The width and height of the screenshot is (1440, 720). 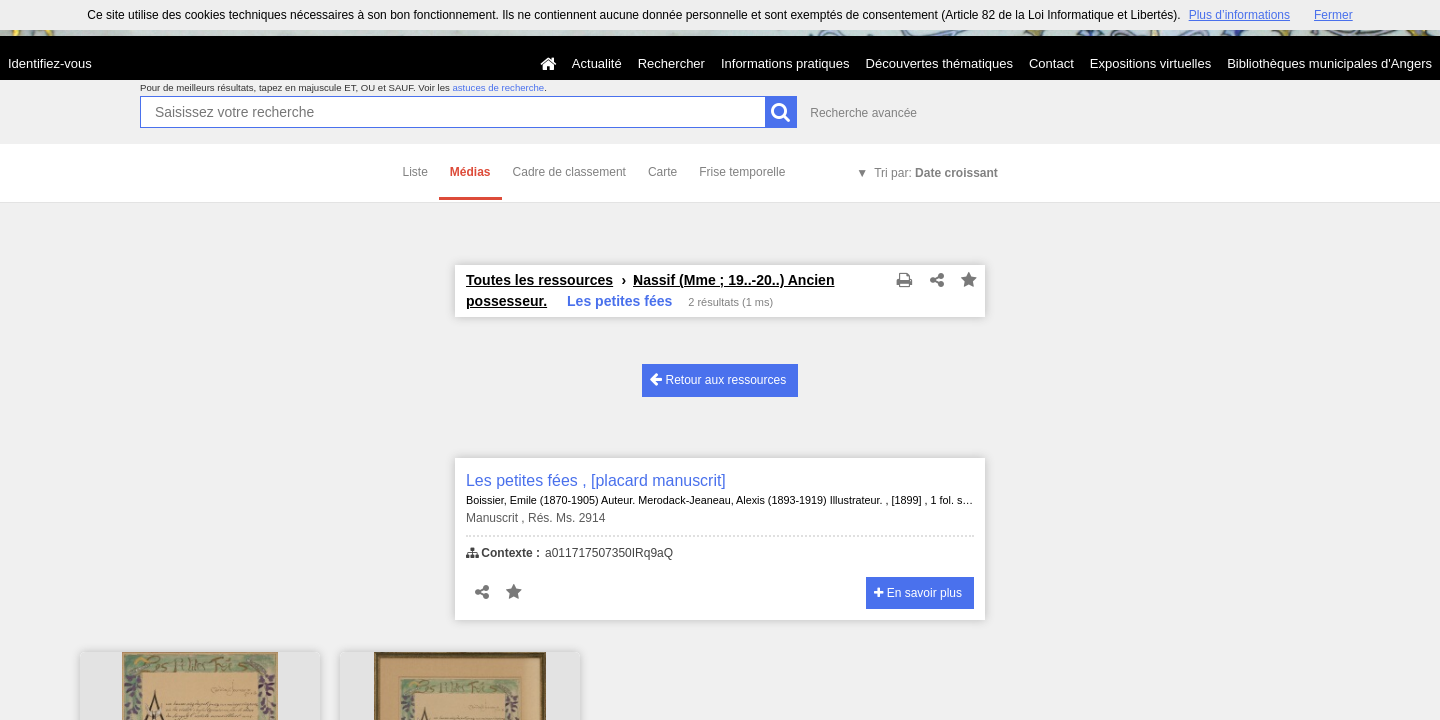 What do you see at coordinates (1329, 63) in the screenshot?
I see `Bibliothèques municipales d'Angers` at bounding box center [1329, 63].